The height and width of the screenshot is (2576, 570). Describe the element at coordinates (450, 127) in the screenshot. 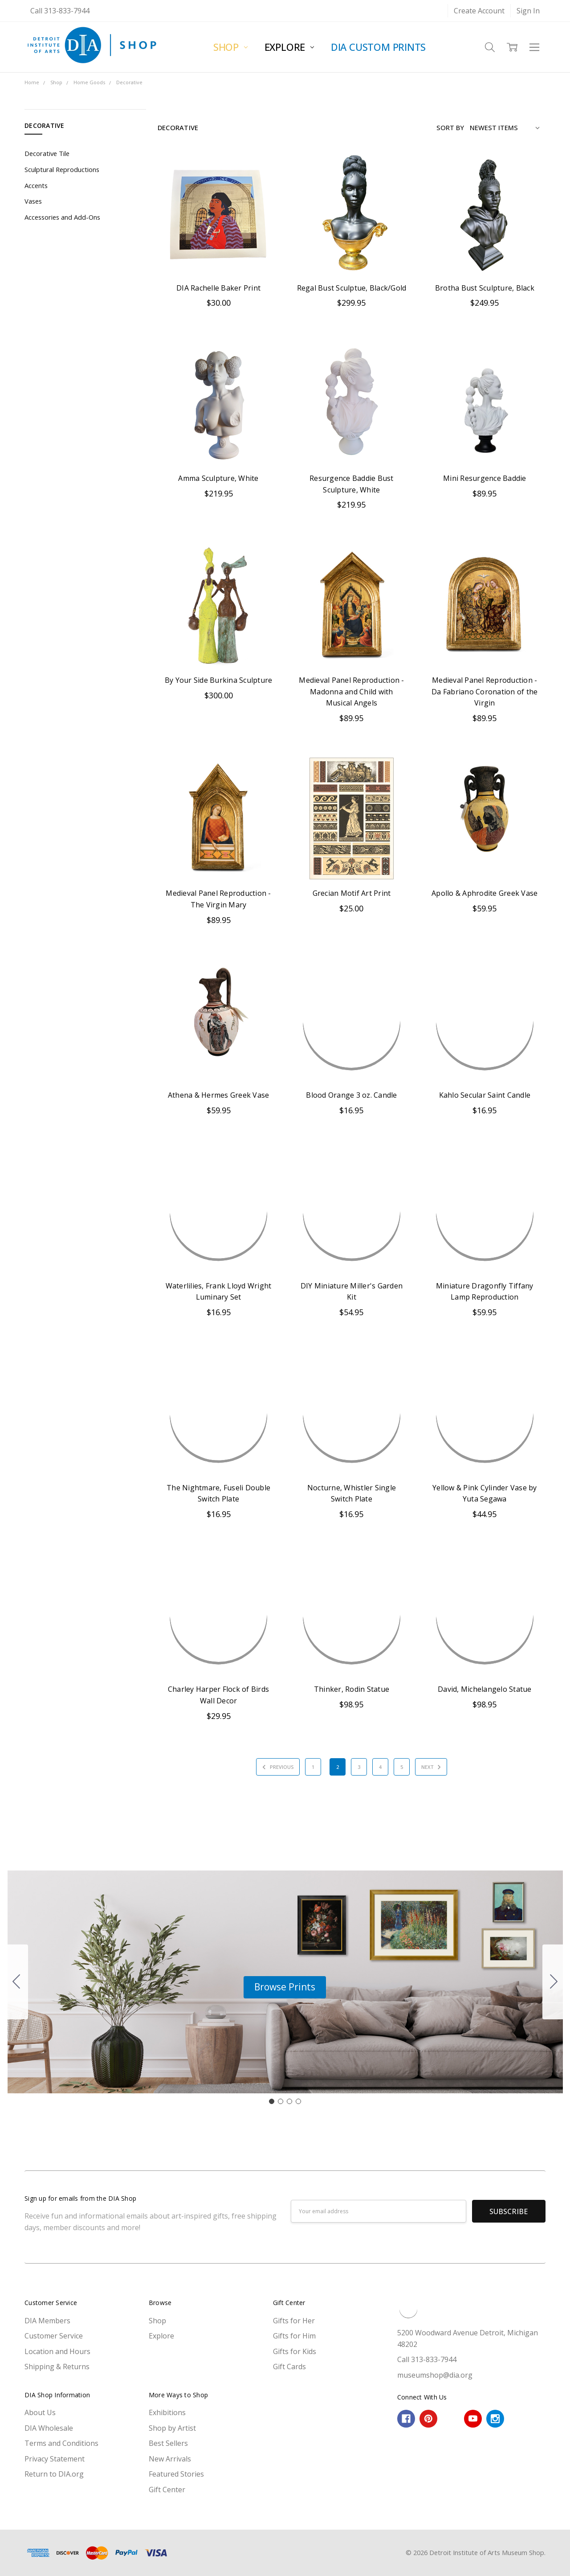

I see `Sort By` at that location.